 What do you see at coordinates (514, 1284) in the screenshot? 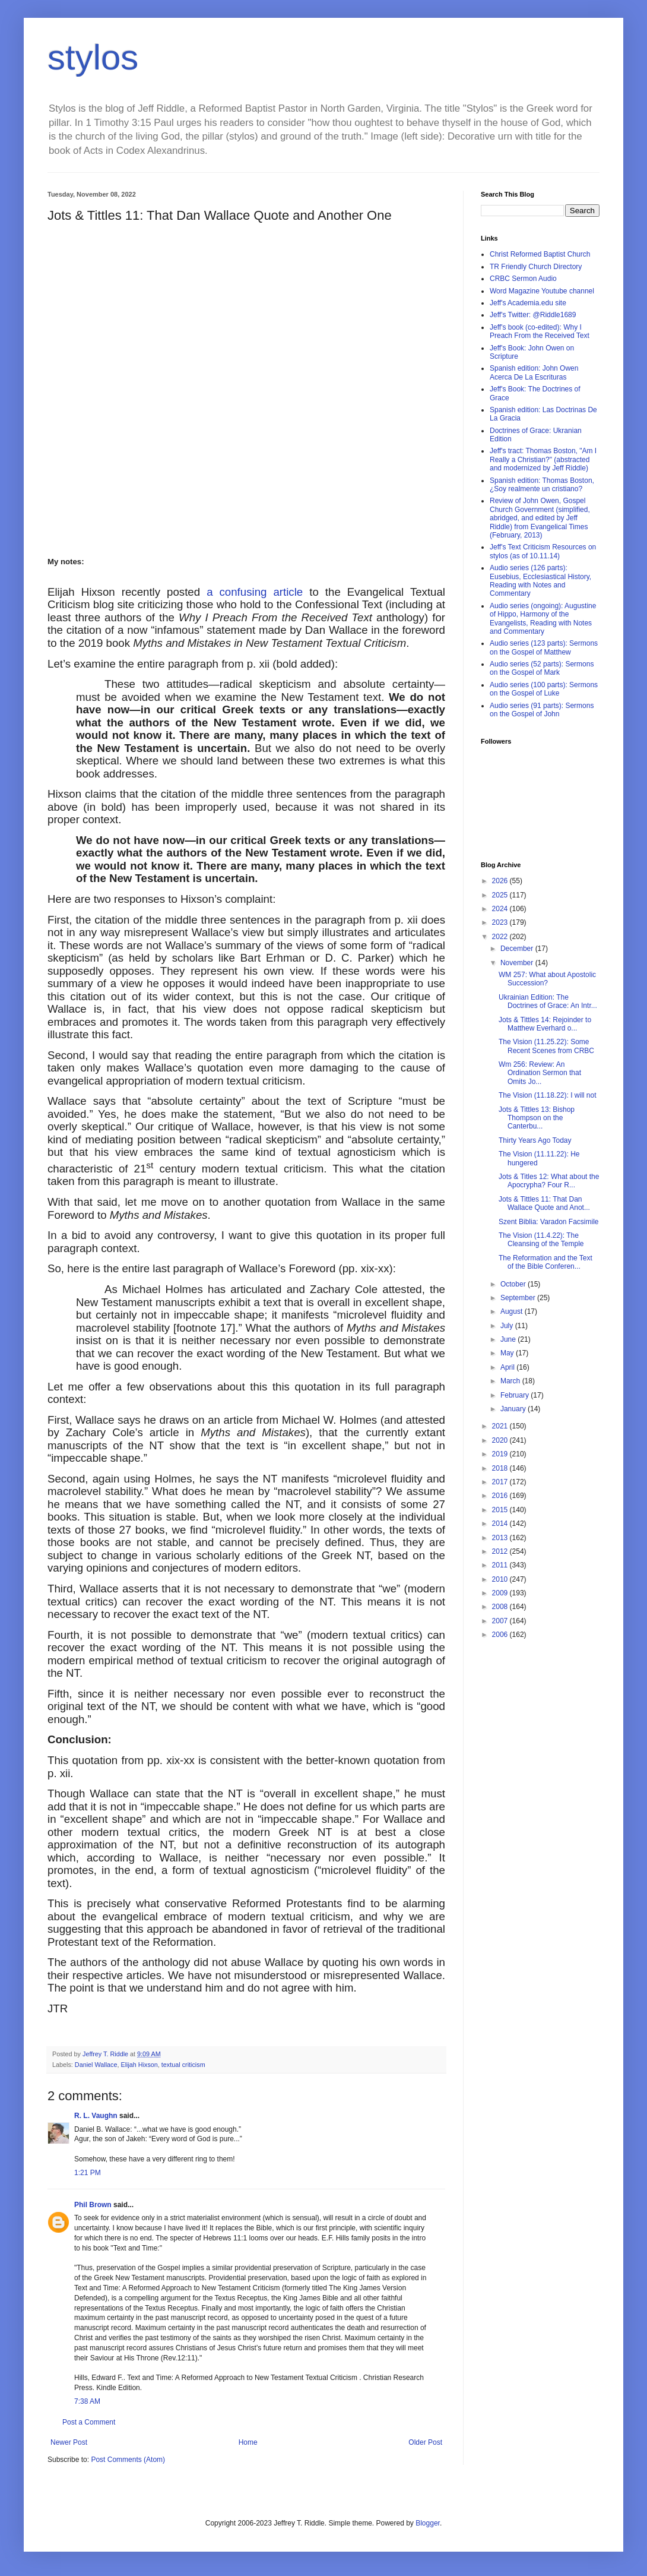
I see `October` at bounding box center [514, 1284].